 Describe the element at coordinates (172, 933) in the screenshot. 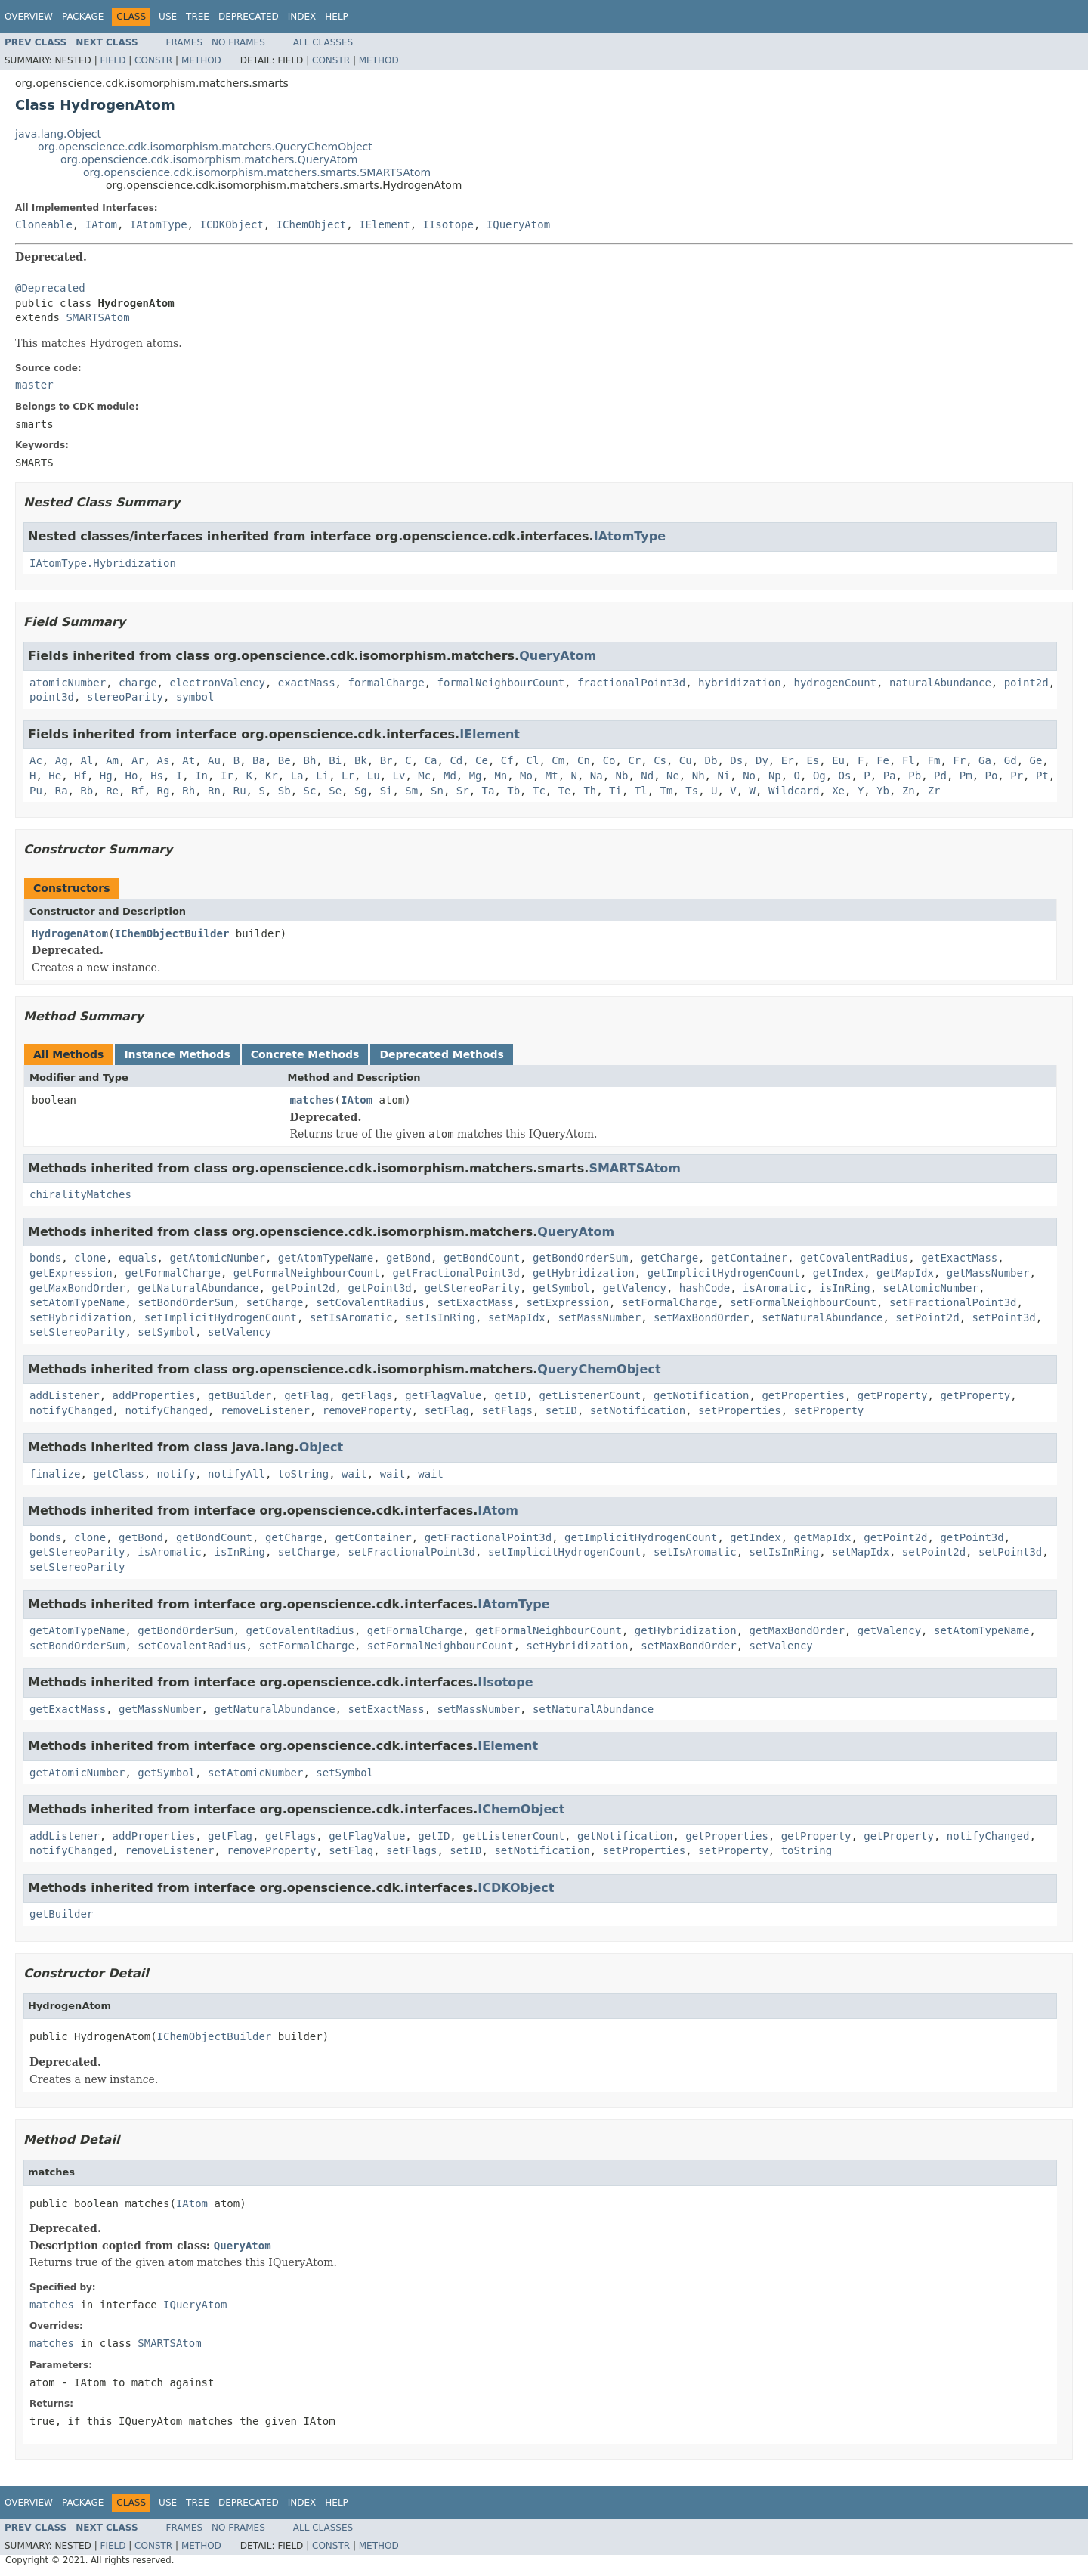

I see `IChemObjectBuilder` at that location.